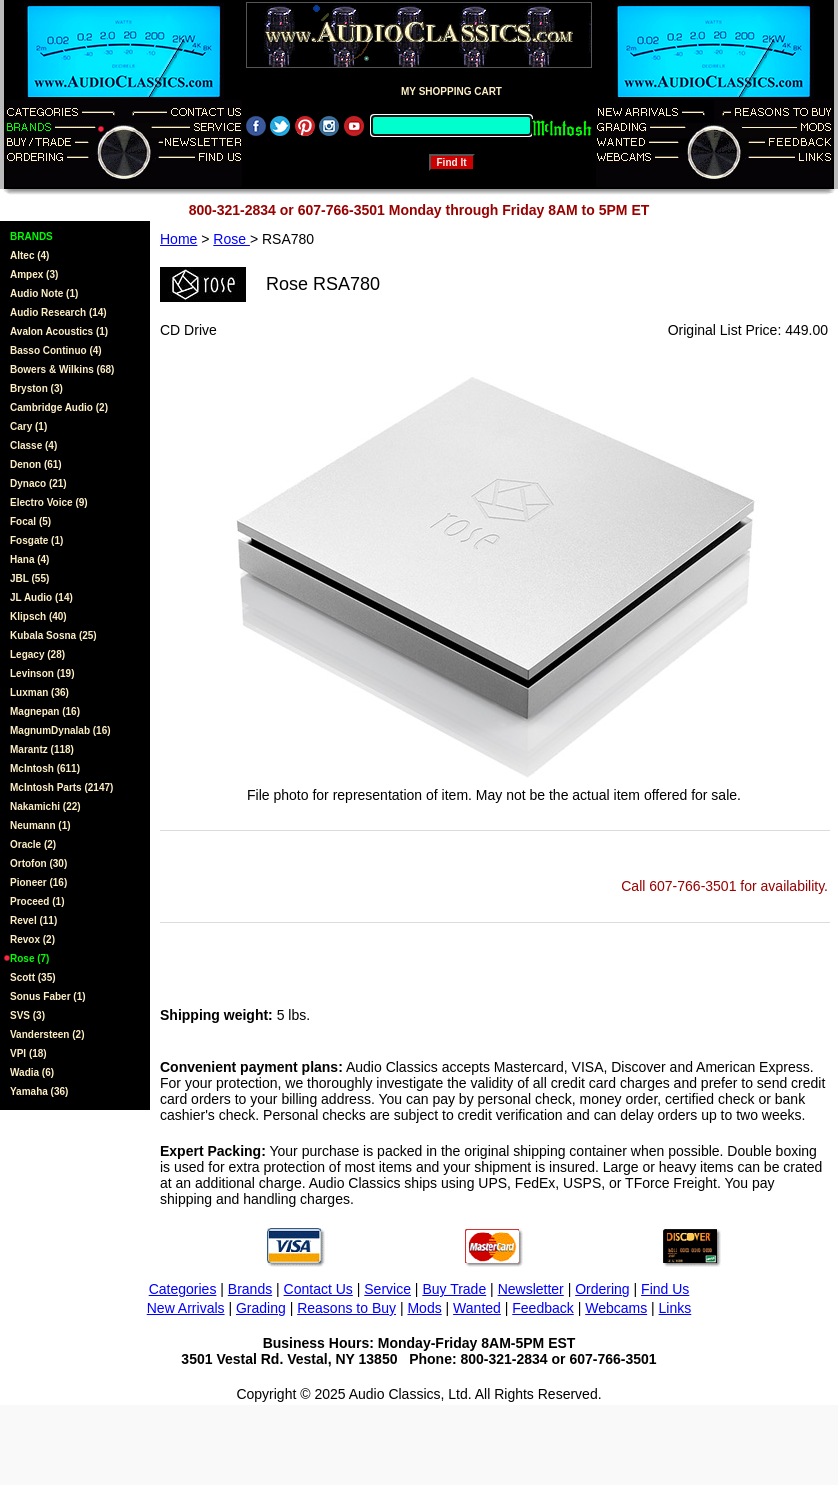 This screenshot has width=838, height=1485. What do you see at coordinates (45, 711) in the screenshot?
I see `Magnepan (16)` at bounding box center [45, 711].